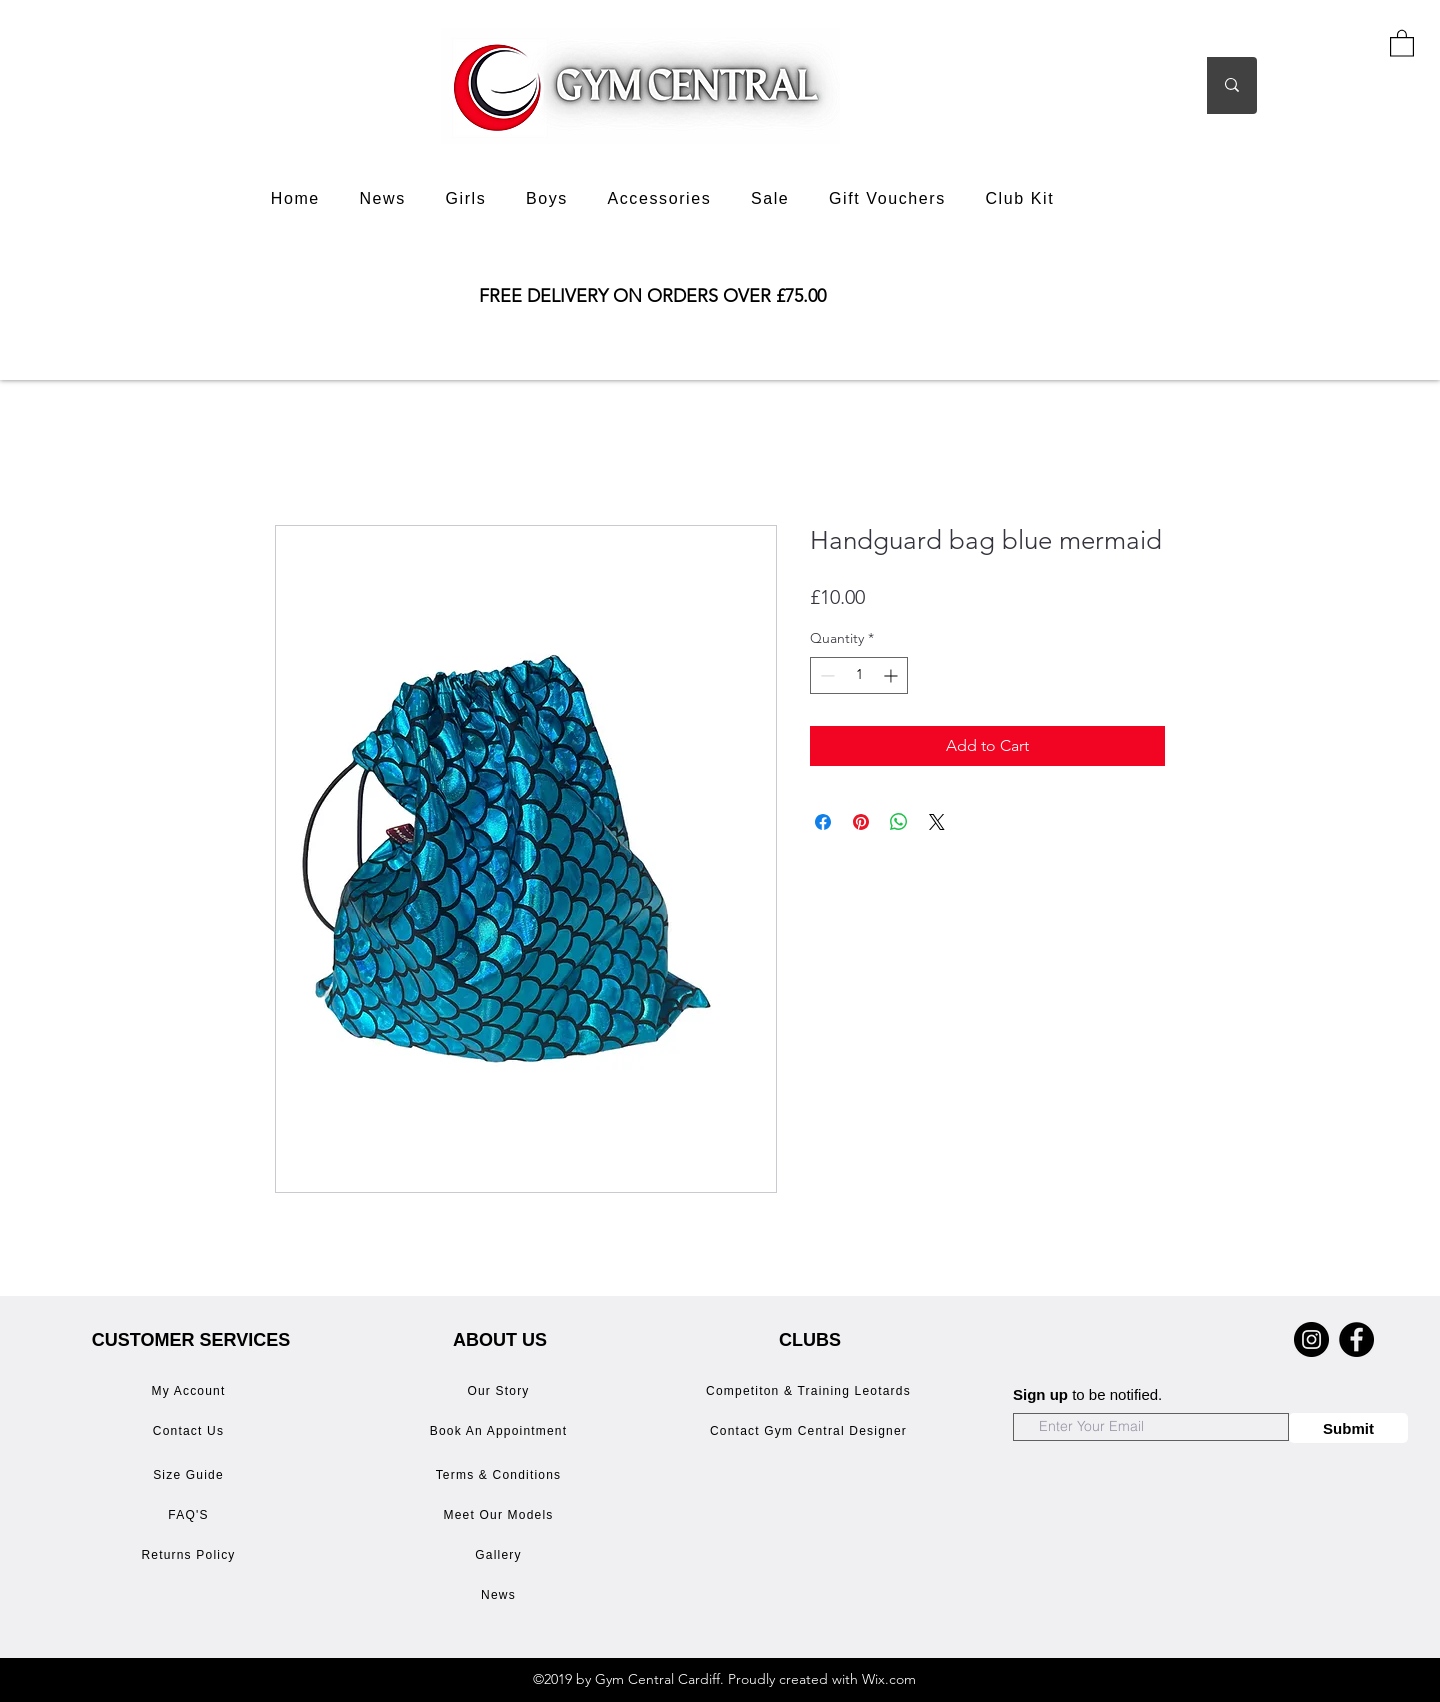 This screenshot has height=1702, width=1440. Describe the element at coordinates (500, 1595) in the screenshot. I see `[News]` at that location.